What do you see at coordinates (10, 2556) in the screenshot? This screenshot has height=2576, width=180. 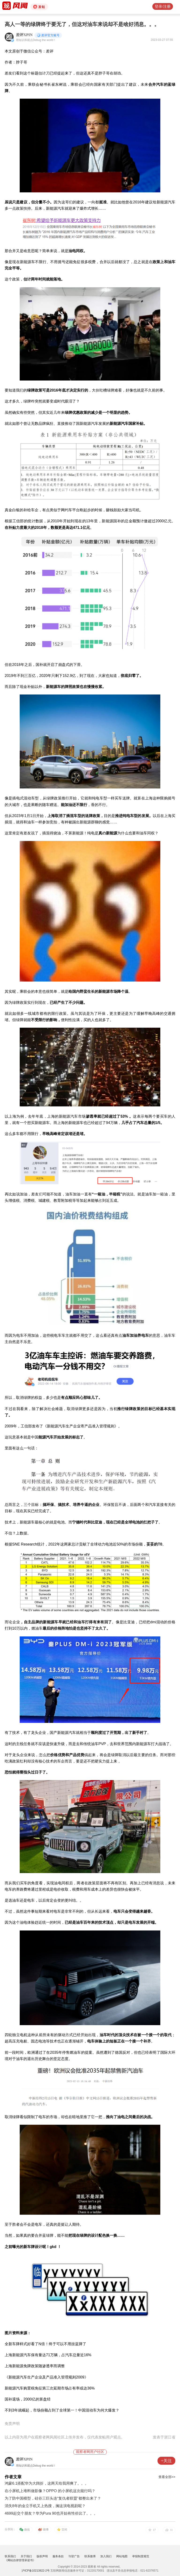 I see `联系我们` at bounding box center [10, 2556].